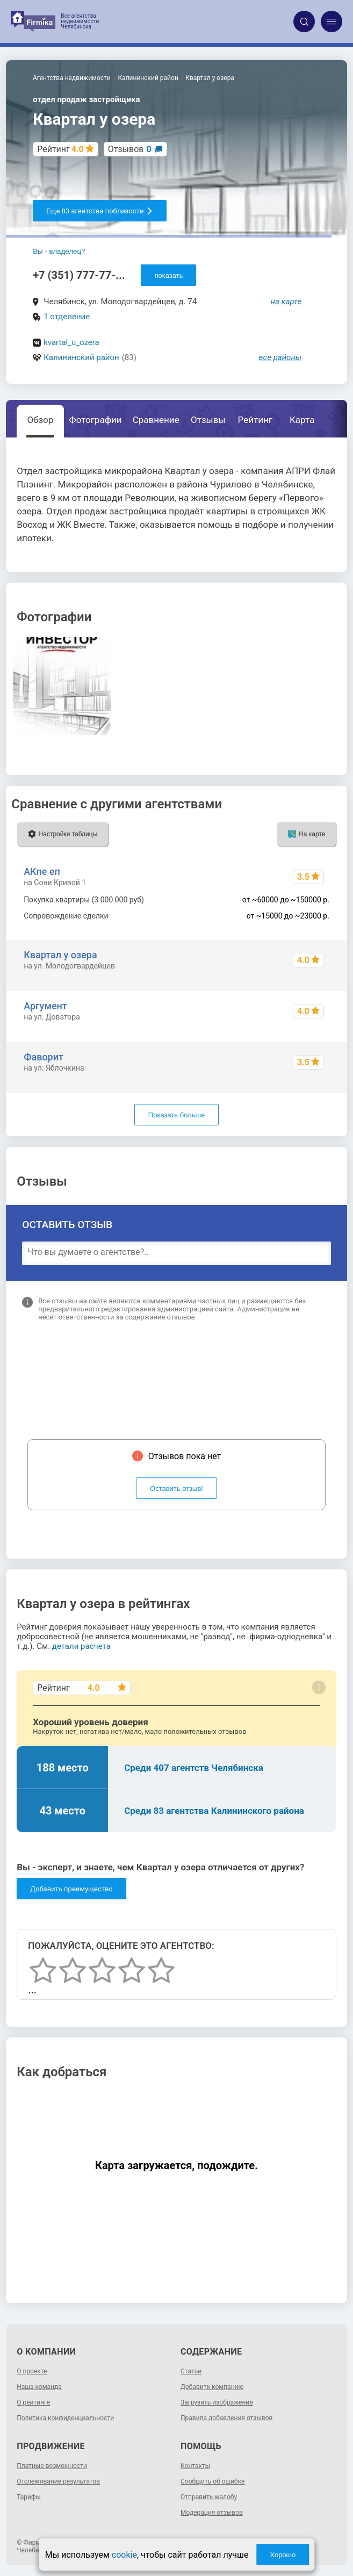 The image size is (353, 2576). What do you see at coordinates (60, 954) in the screenshot?
I see `Квартал у озера` at bounding box center [60, 954].